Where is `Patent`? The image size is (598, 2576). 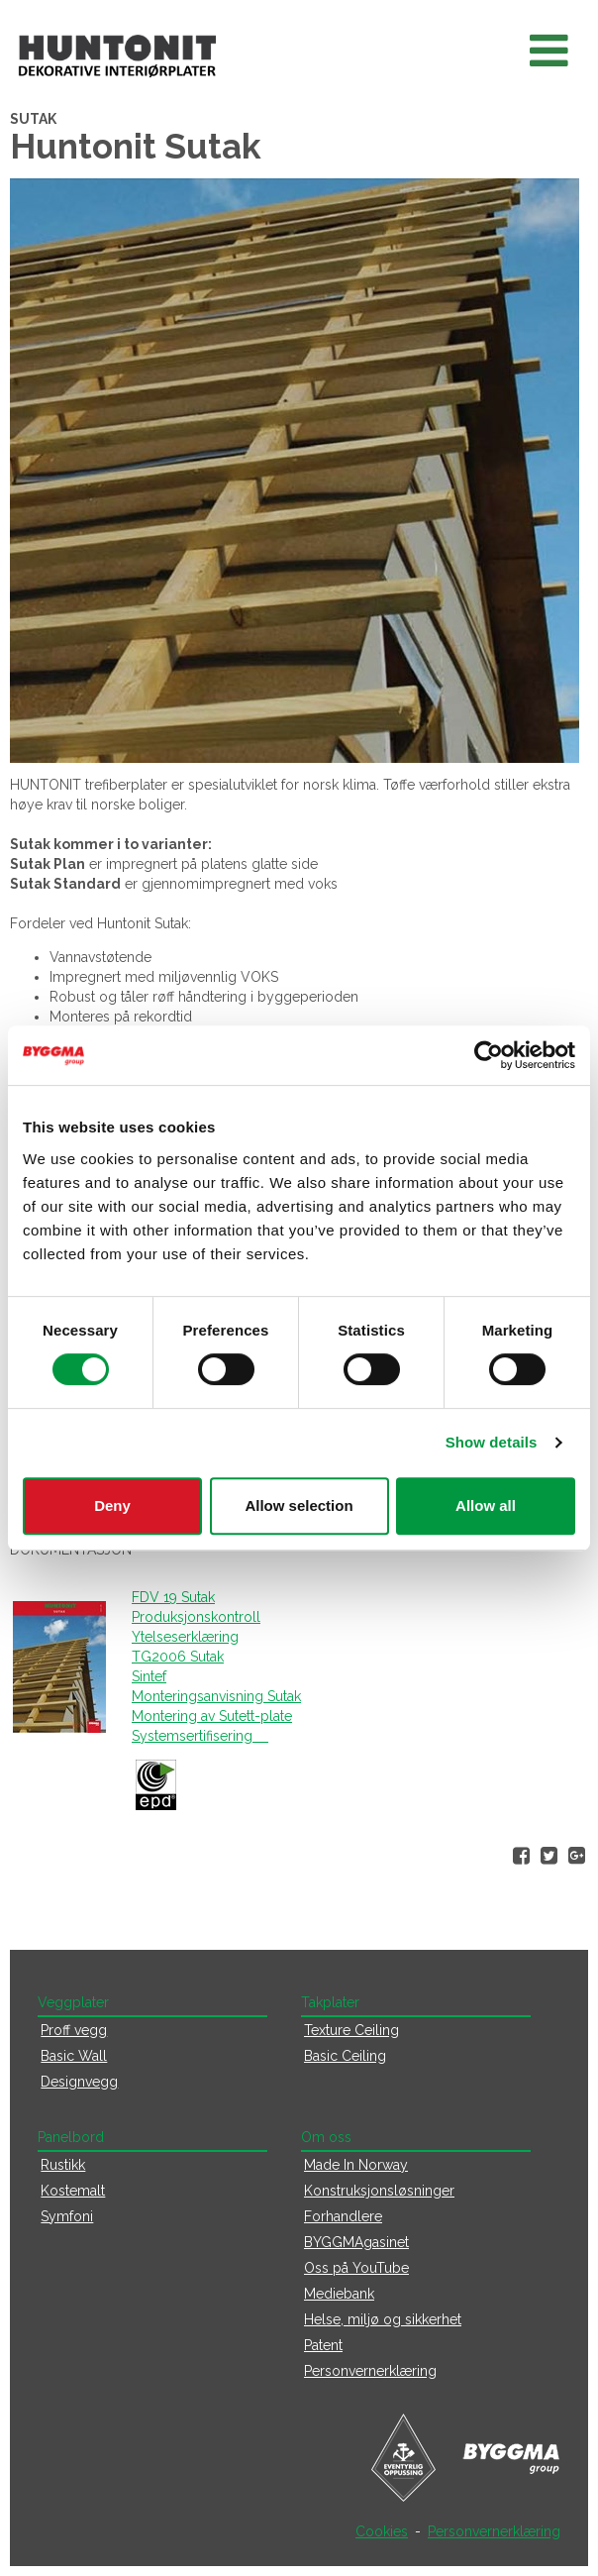 Patent is located at coordinates (323, 2345).